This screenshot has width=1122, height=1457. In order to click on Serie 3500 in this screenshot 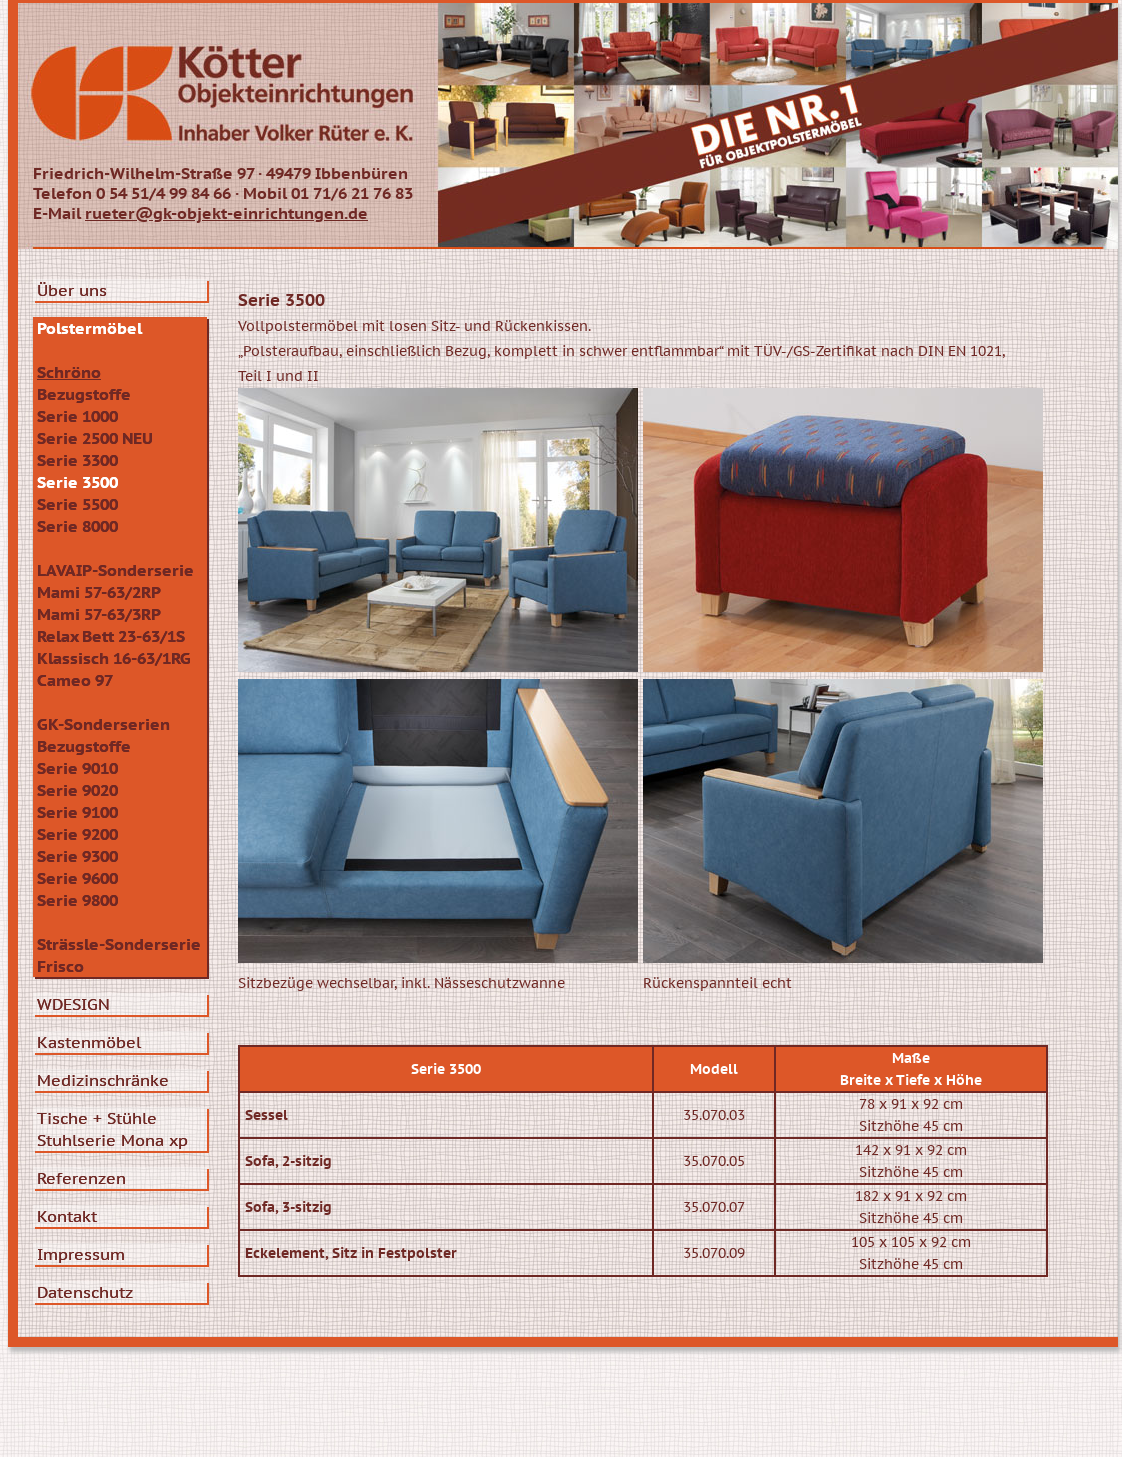, I will do `click(77, 482)`.